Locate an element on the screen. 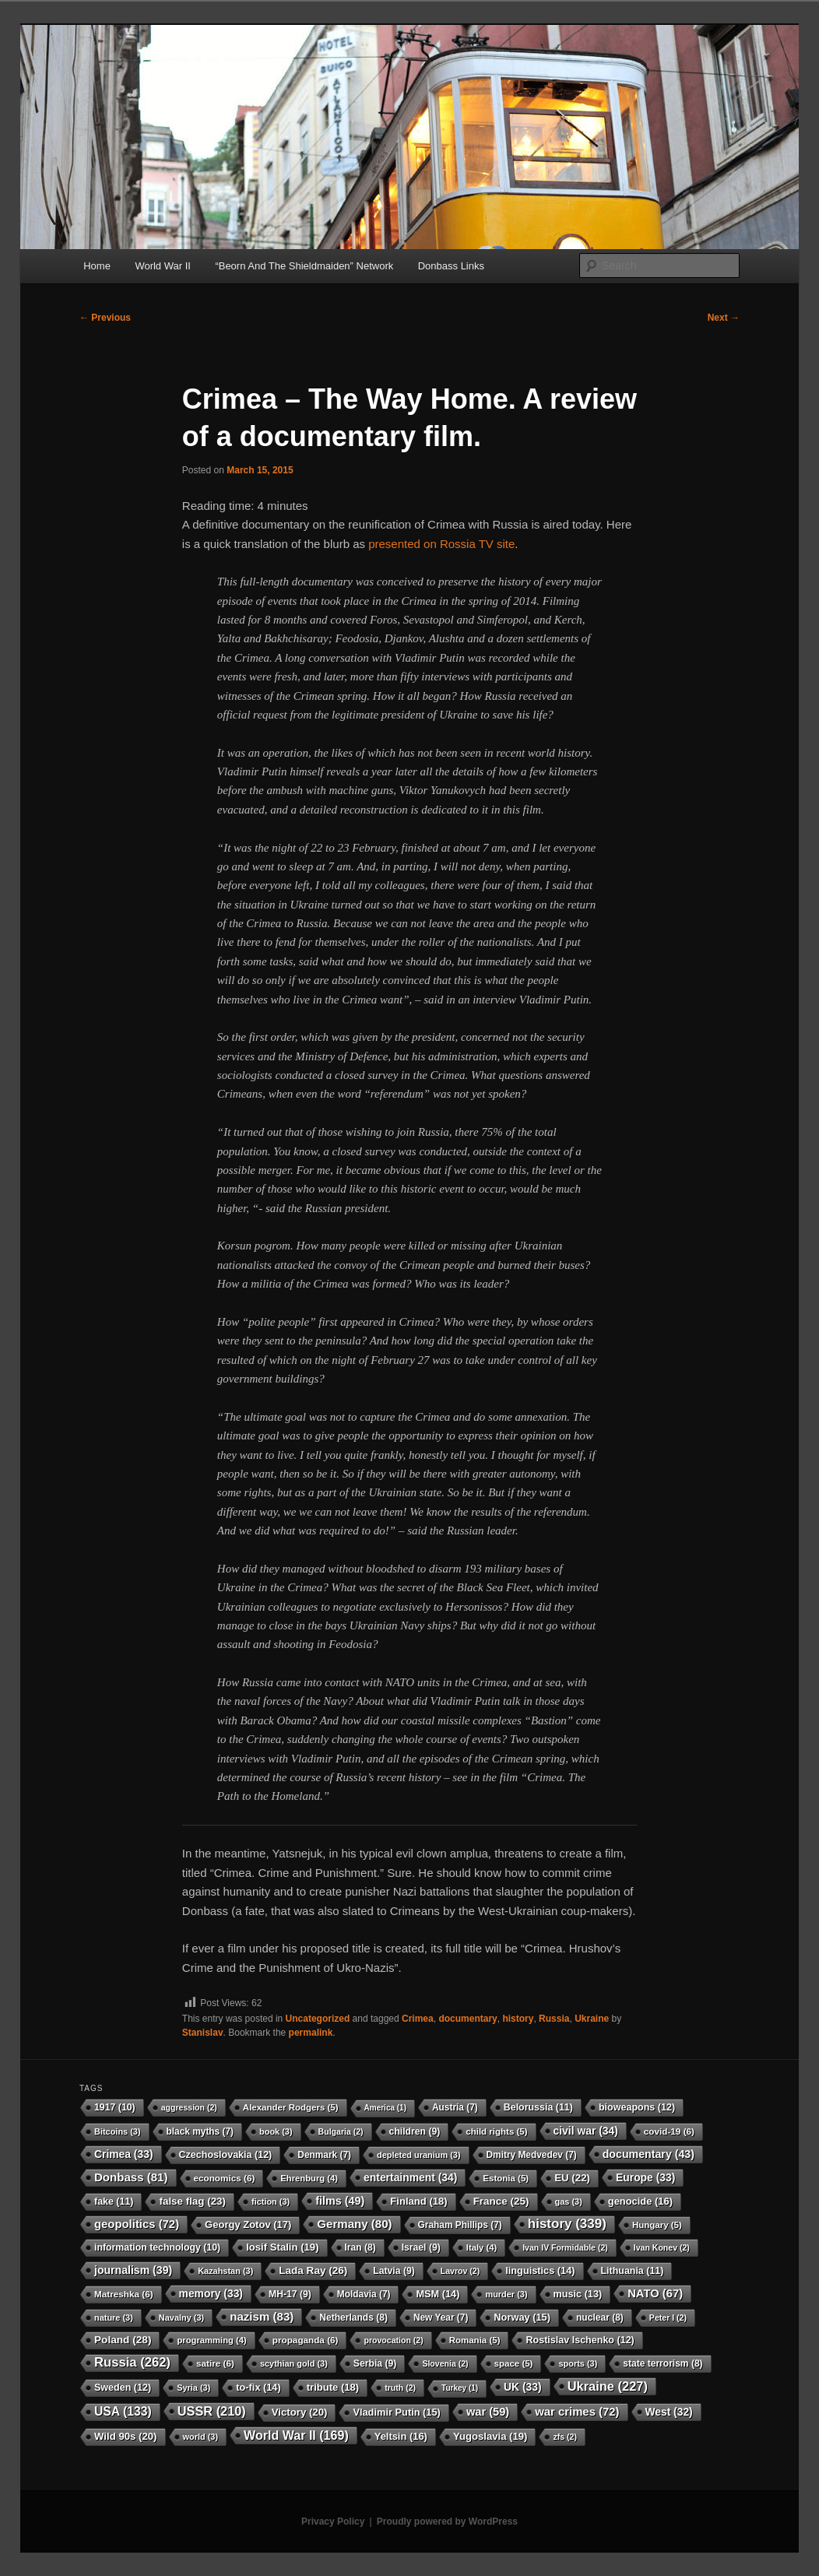 This screenshot has width=819, height=2576. Previous is located at coordinates (105, 317).